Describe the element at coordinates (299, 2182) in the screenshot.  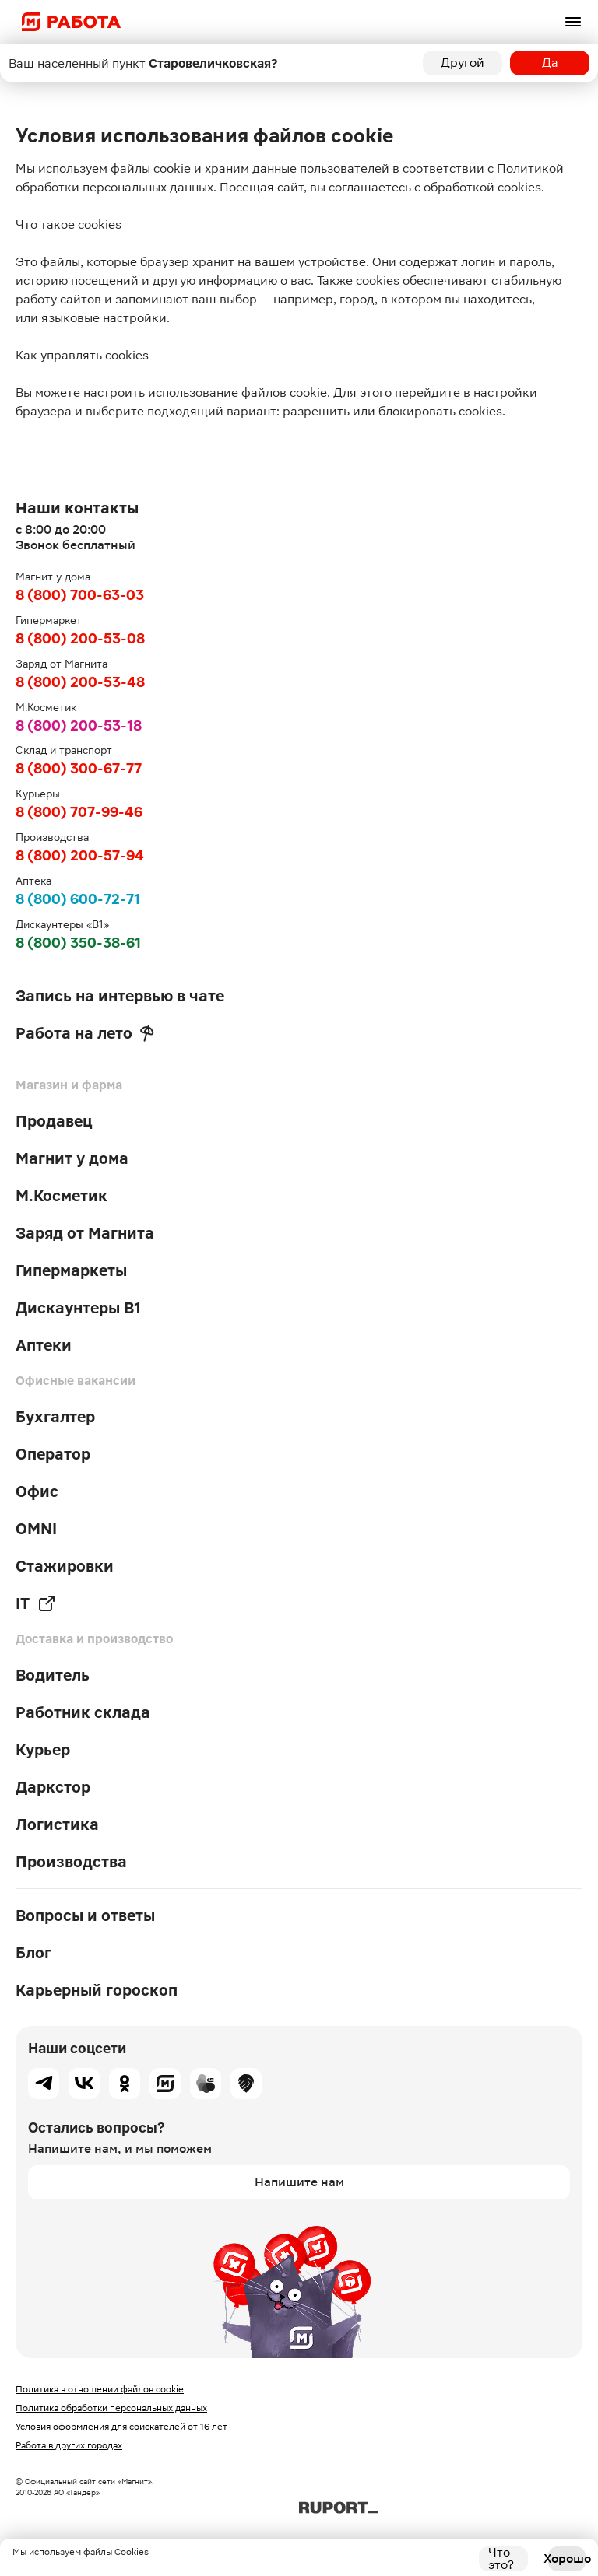
I see `Напишите нам` at that location.